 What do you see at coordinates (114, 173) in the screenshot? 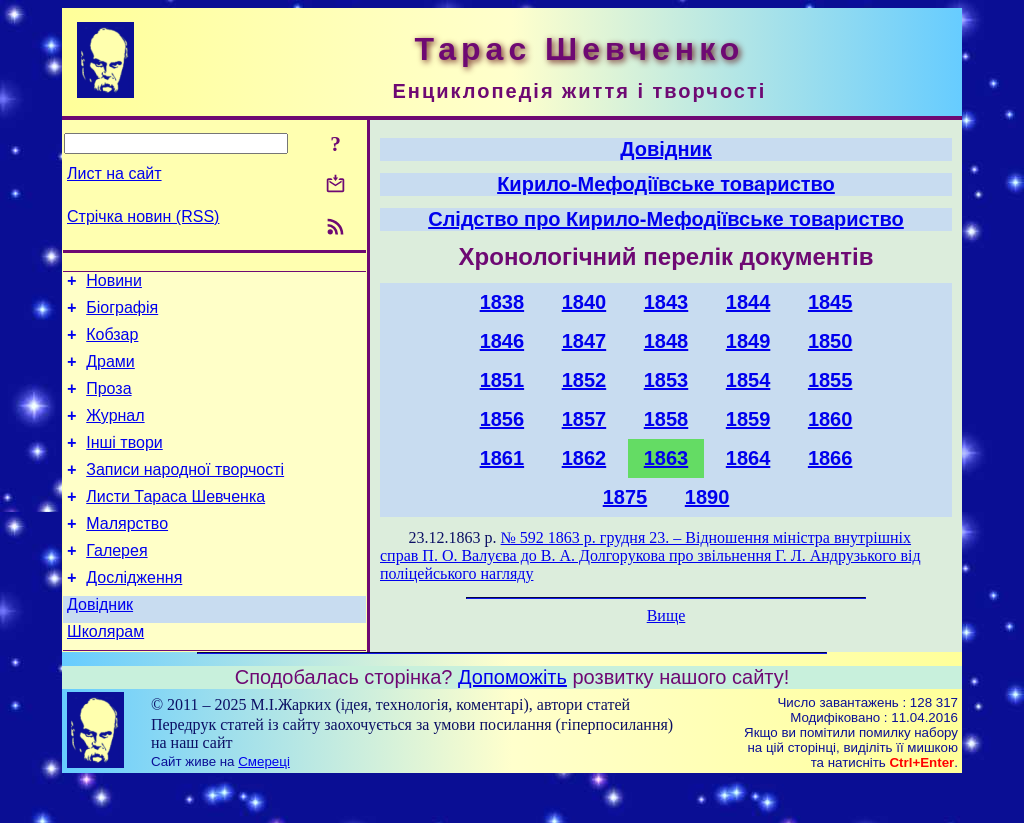
I see `Лист на сайт` at bounding box center [114, 173].